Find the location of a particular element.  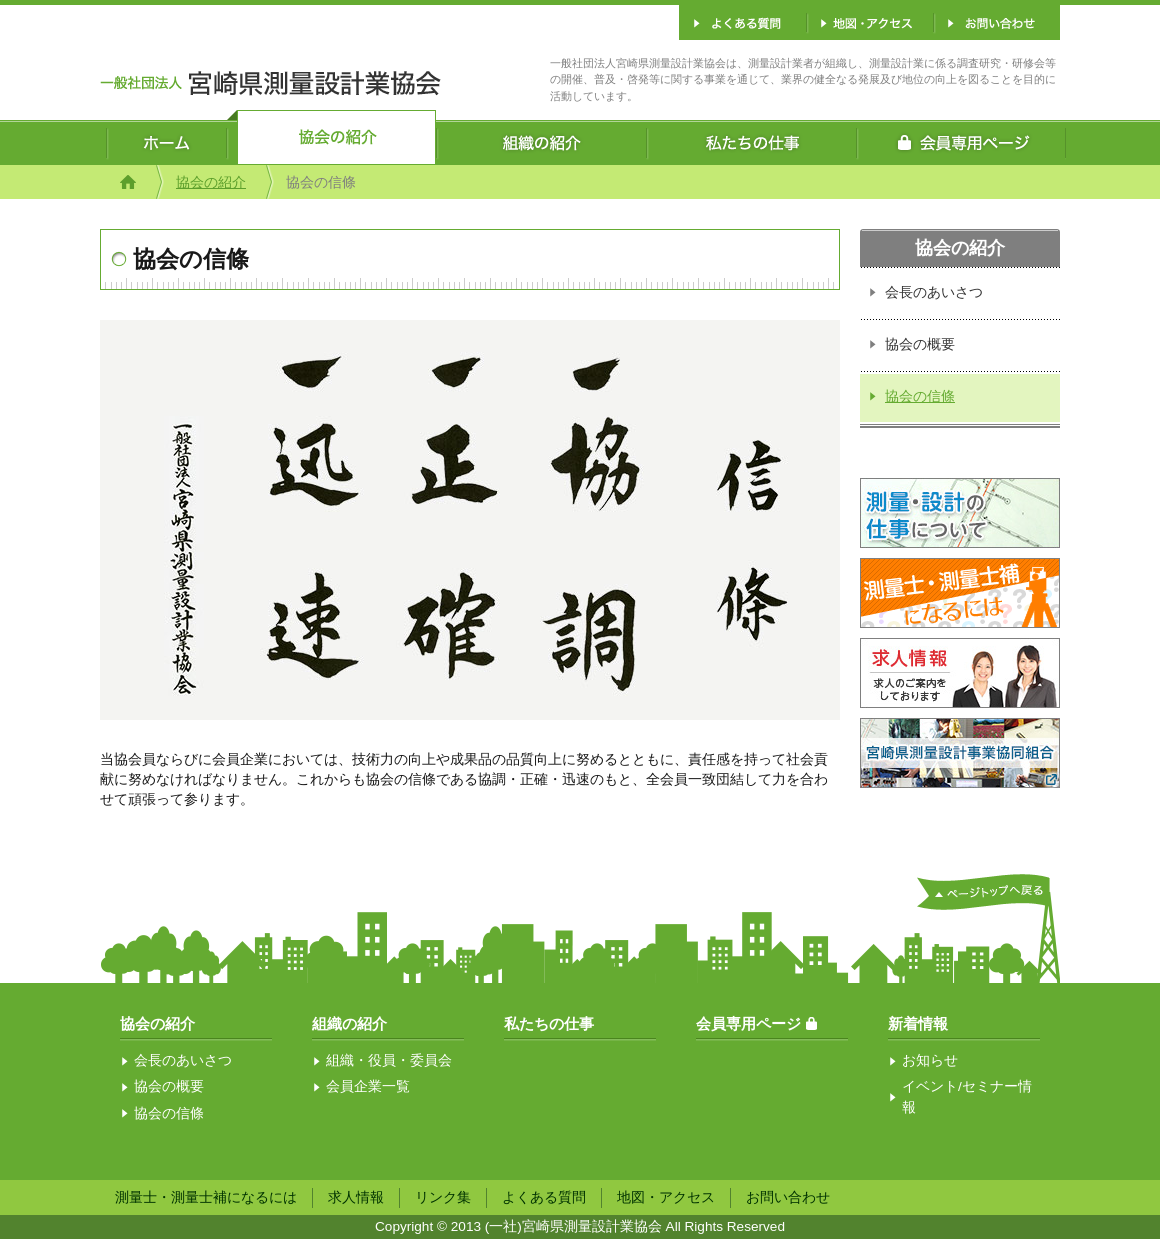

求人情報 is located at coordinates (356, 1197).